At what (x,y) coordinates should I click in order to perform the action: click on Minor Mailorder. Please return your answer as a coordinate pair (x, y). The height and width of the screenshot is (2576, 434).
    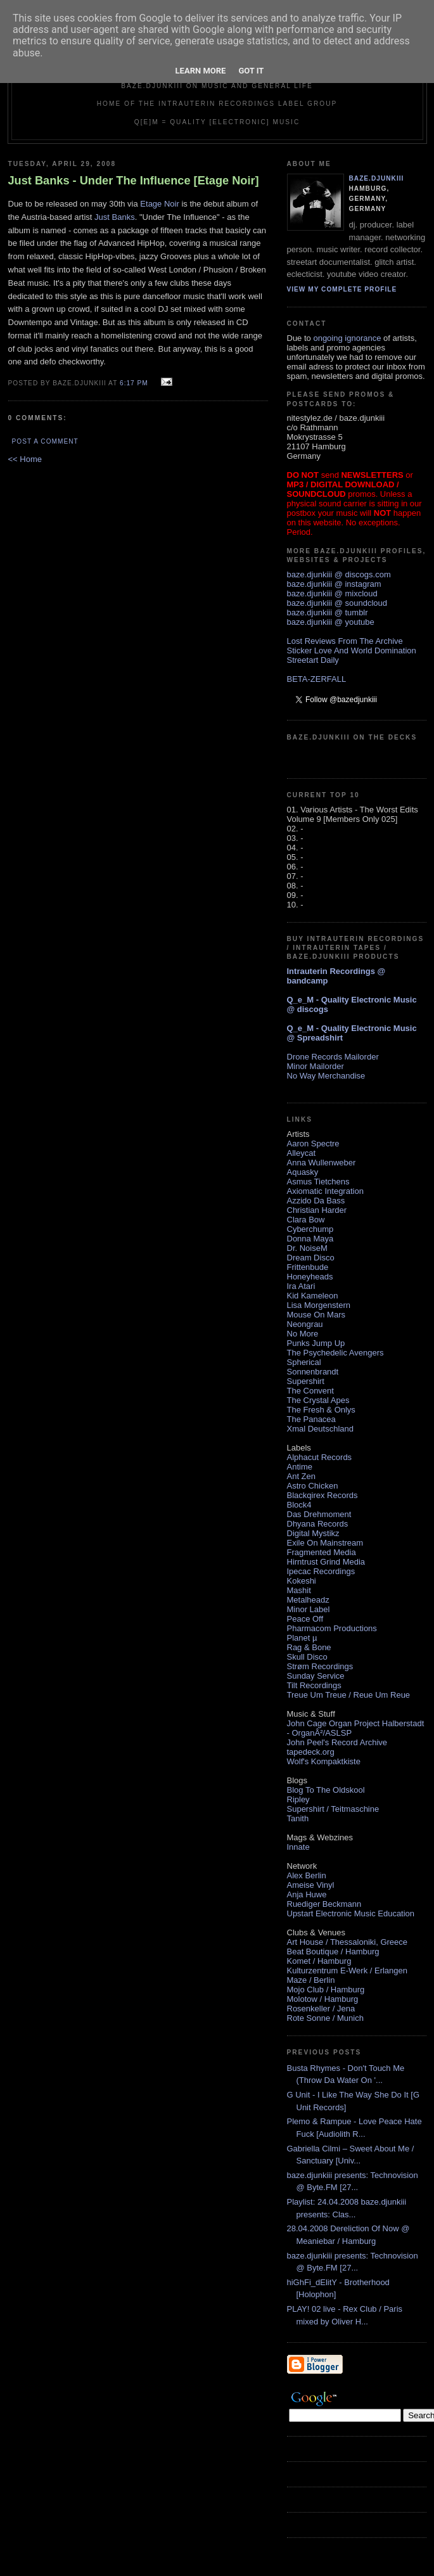
    Looking at the image, I should click on (315, 1066).